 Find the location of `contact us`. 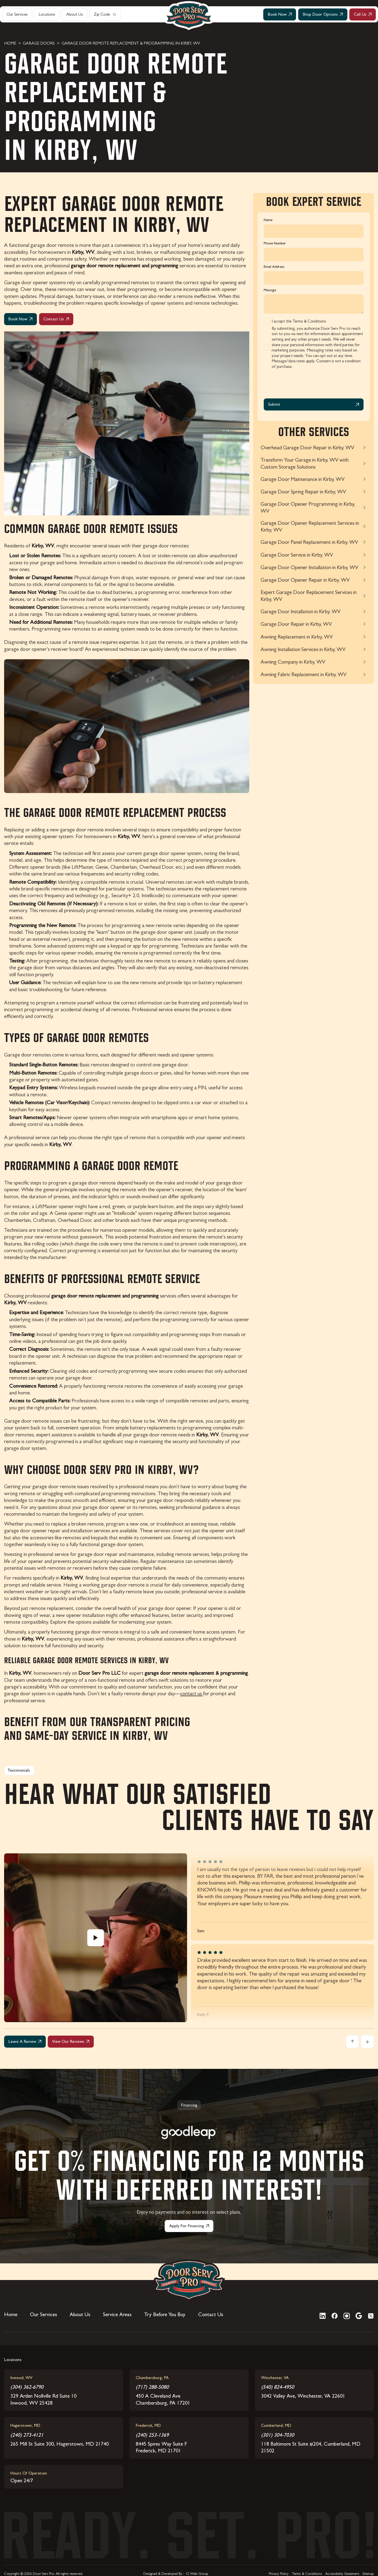

contact us is located at coordinates (191, 1694).